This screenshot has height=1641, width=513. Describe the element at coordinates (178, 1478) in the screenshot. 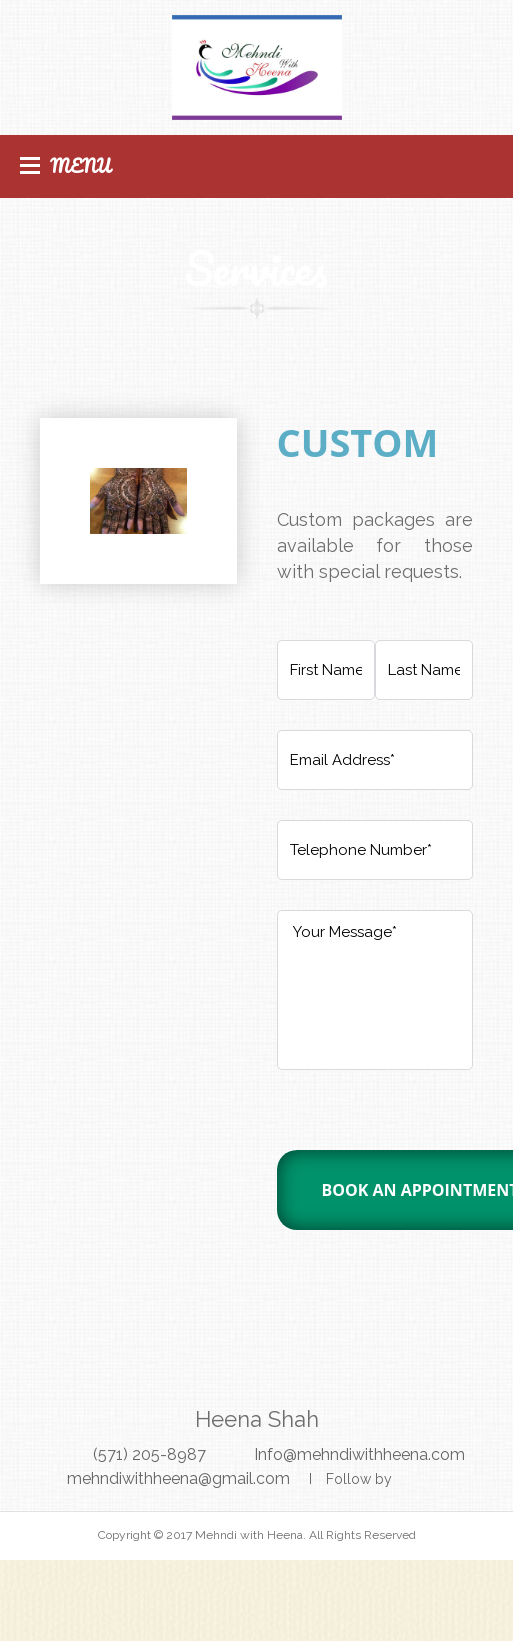

I see `mehndiwithheena@gmail.com` at that location.